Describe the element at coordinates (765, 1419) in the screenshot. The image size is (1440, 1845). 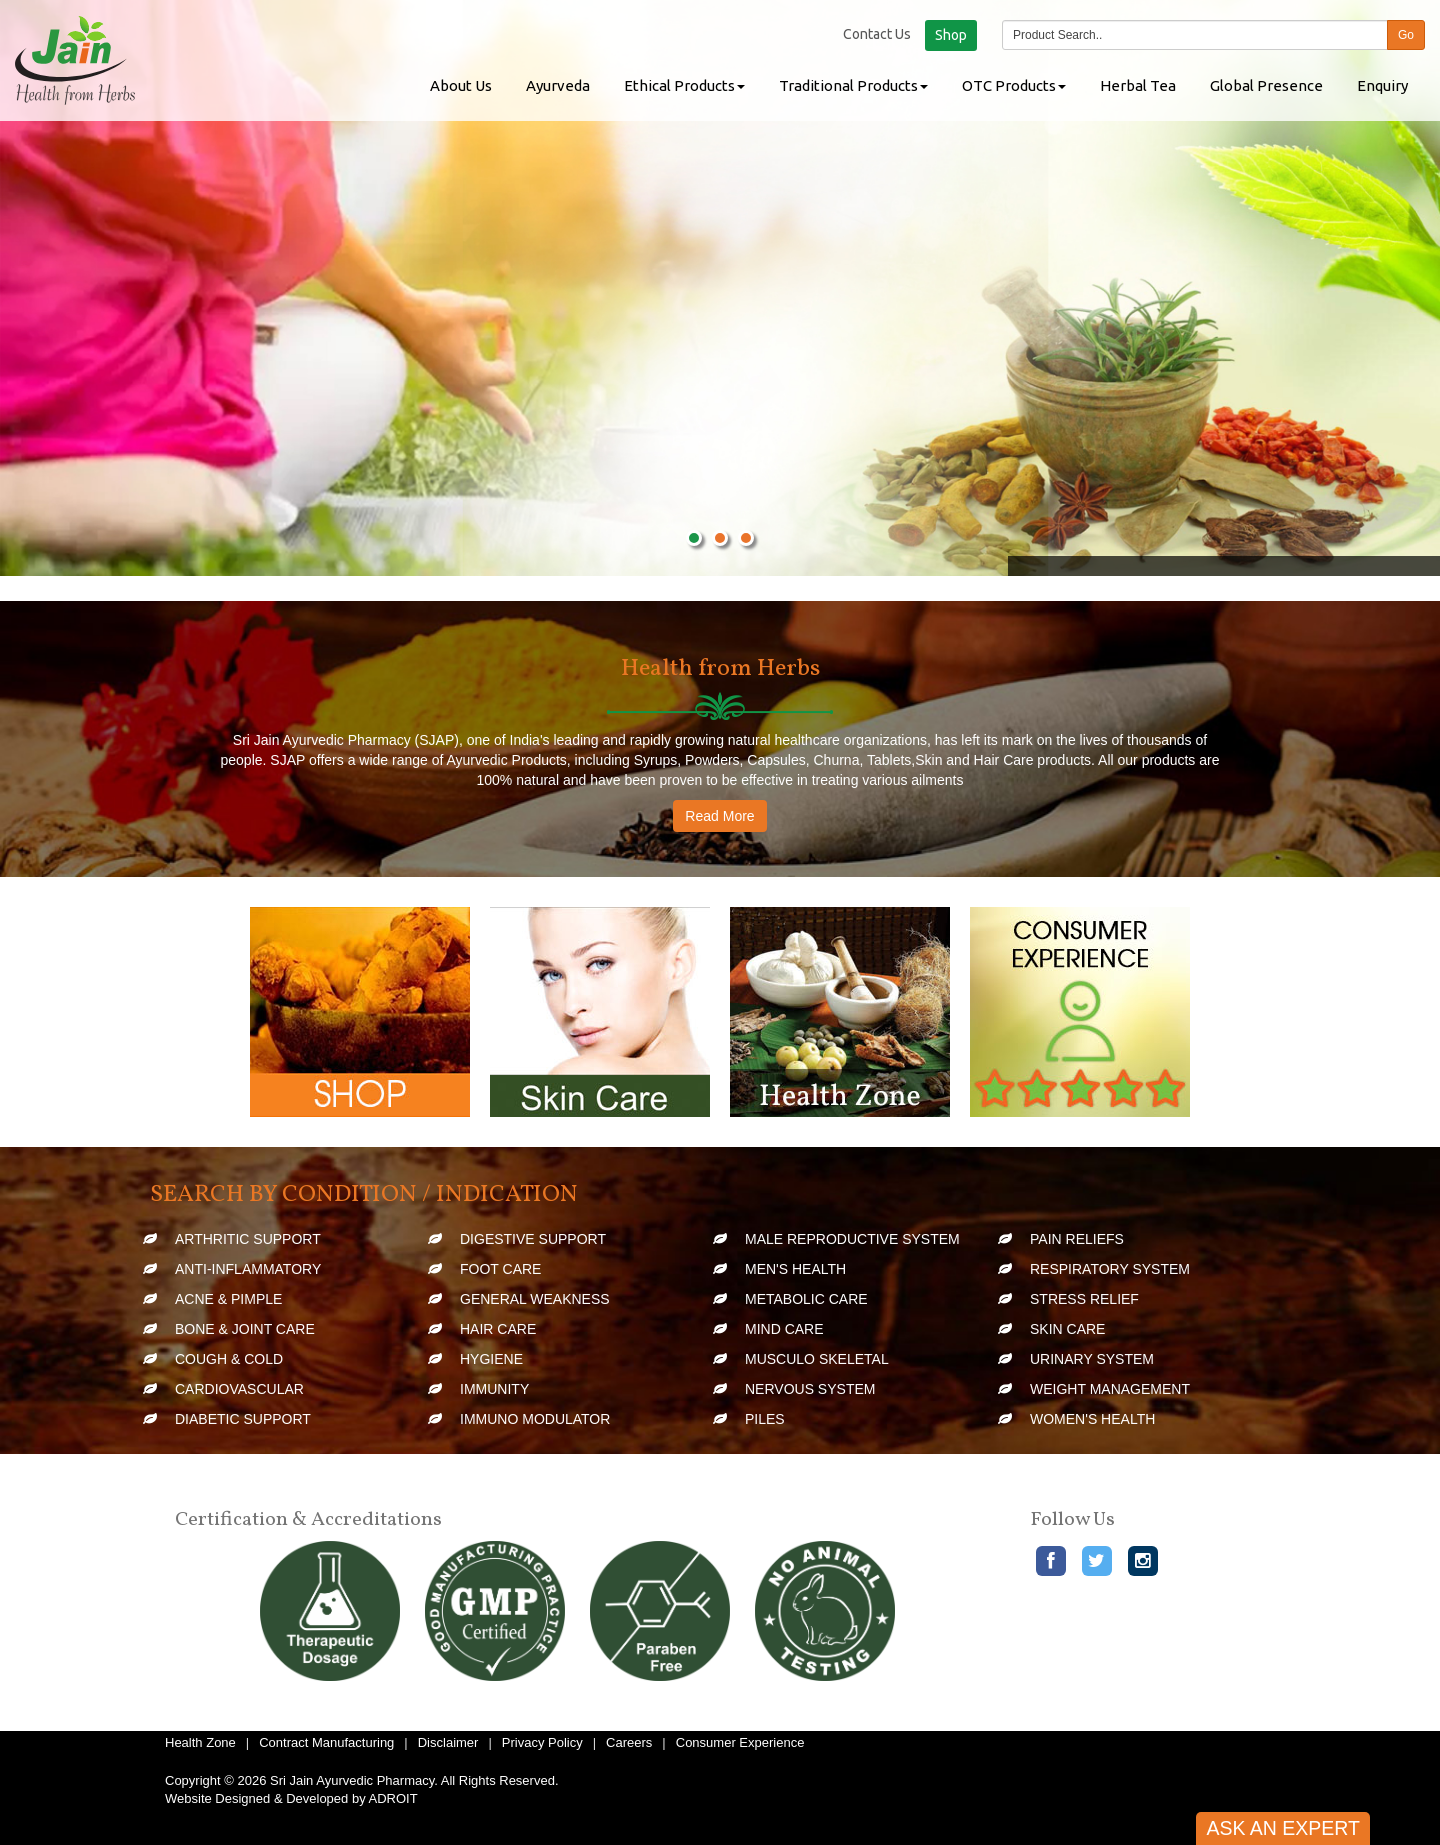
I see `Piles` at that location.